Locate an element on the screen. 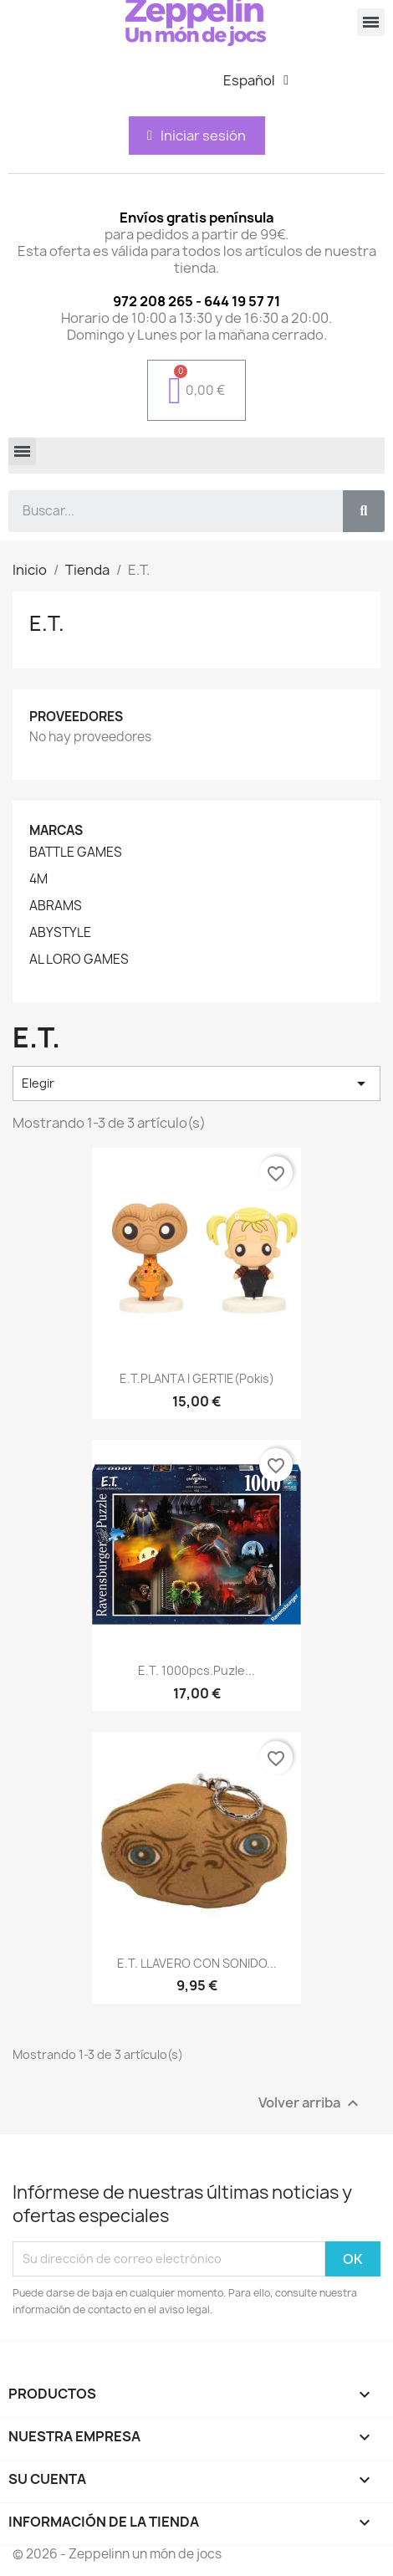  BATTLE GAMES is located at coordinates (75, 852).